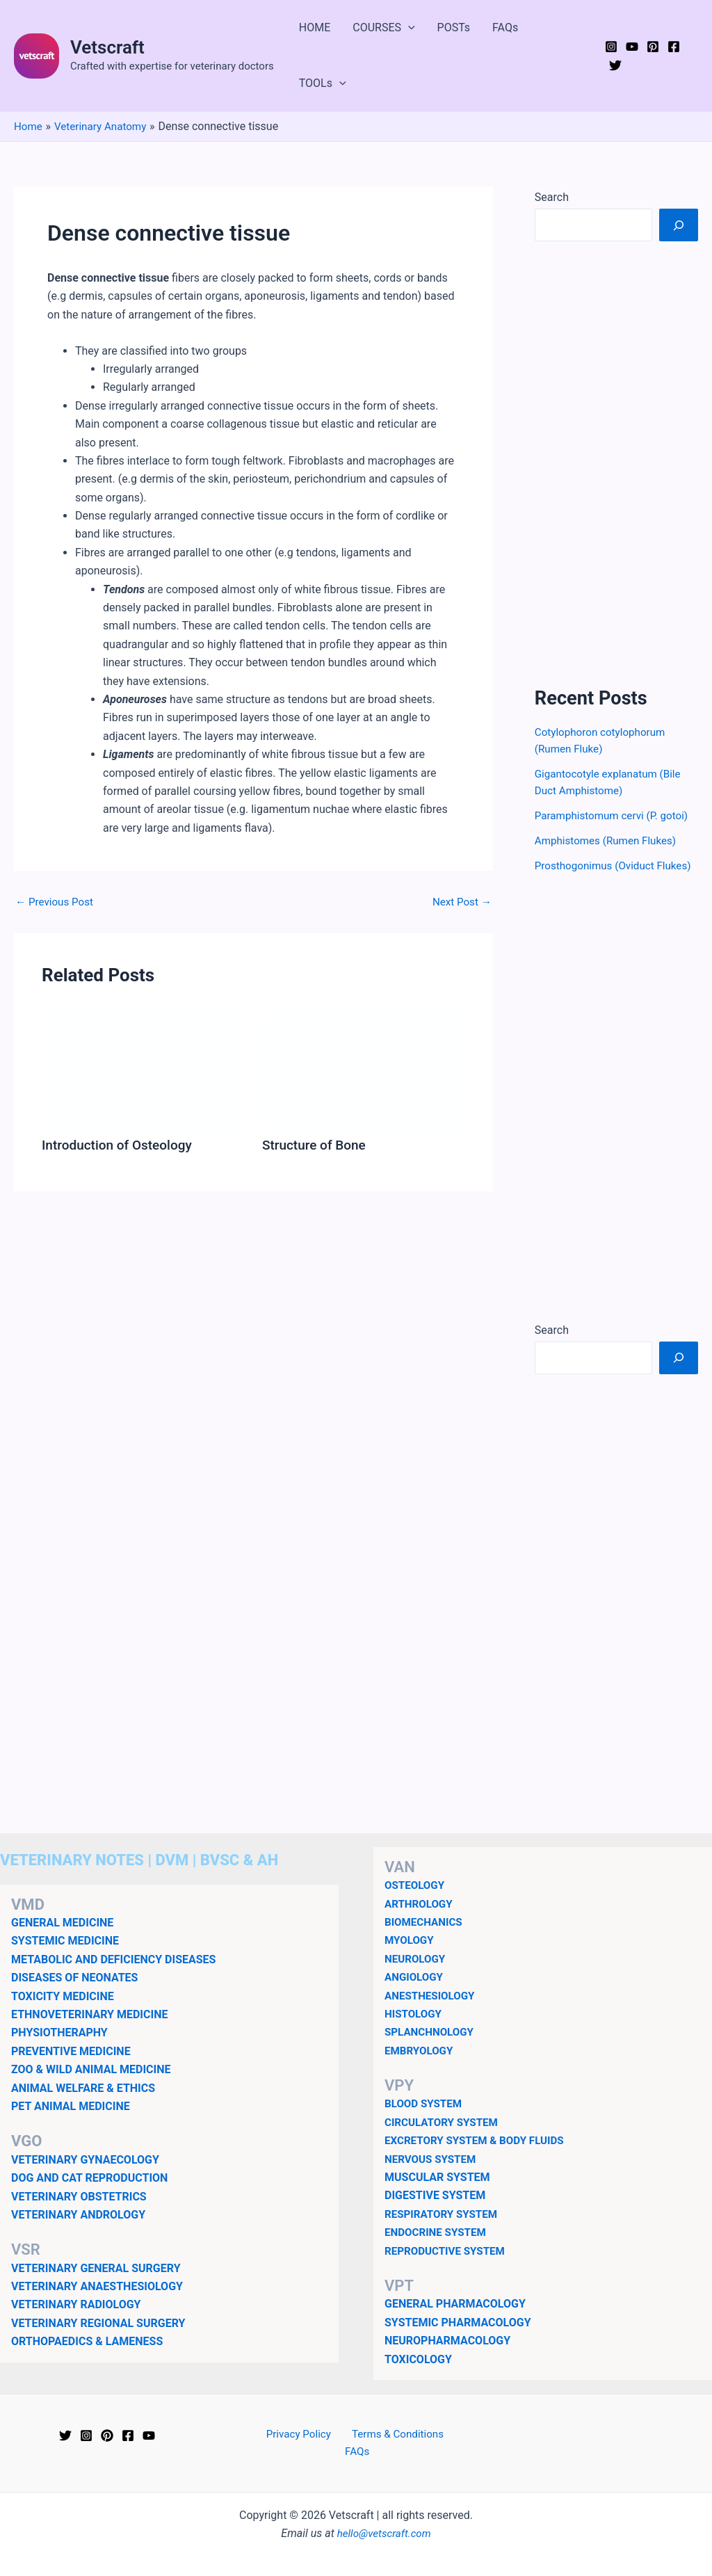 This screenshot has height=2576, width=712. What do you see at coordinates (431, 2048) in the screenshot?
I see `SPLANCHNOLOGY` at bounding box center [431, 2048].